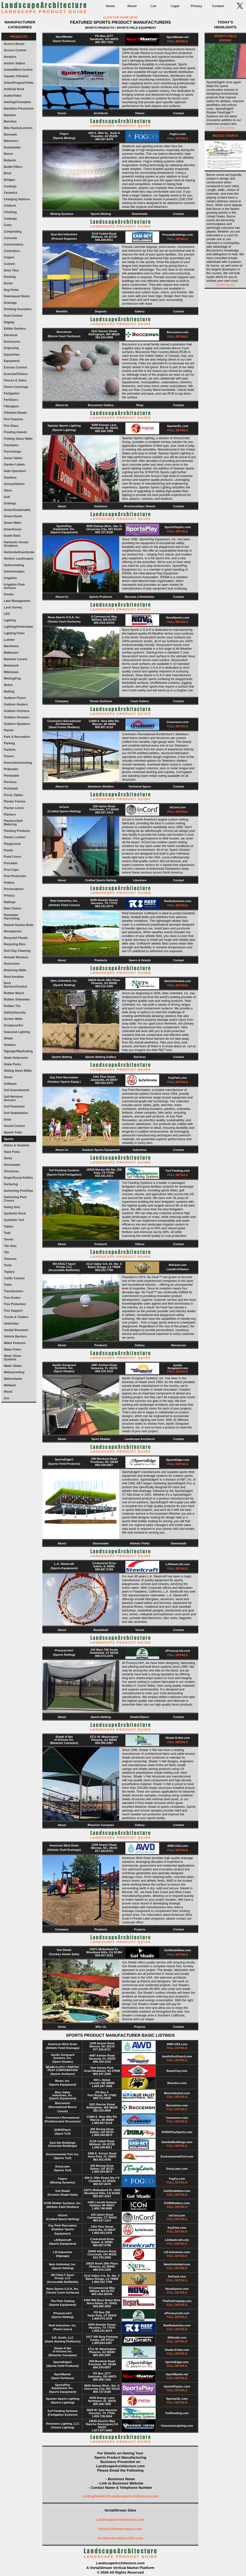 The image size is (246, 2576). I want to click on Restrooms, so click(12, 963).